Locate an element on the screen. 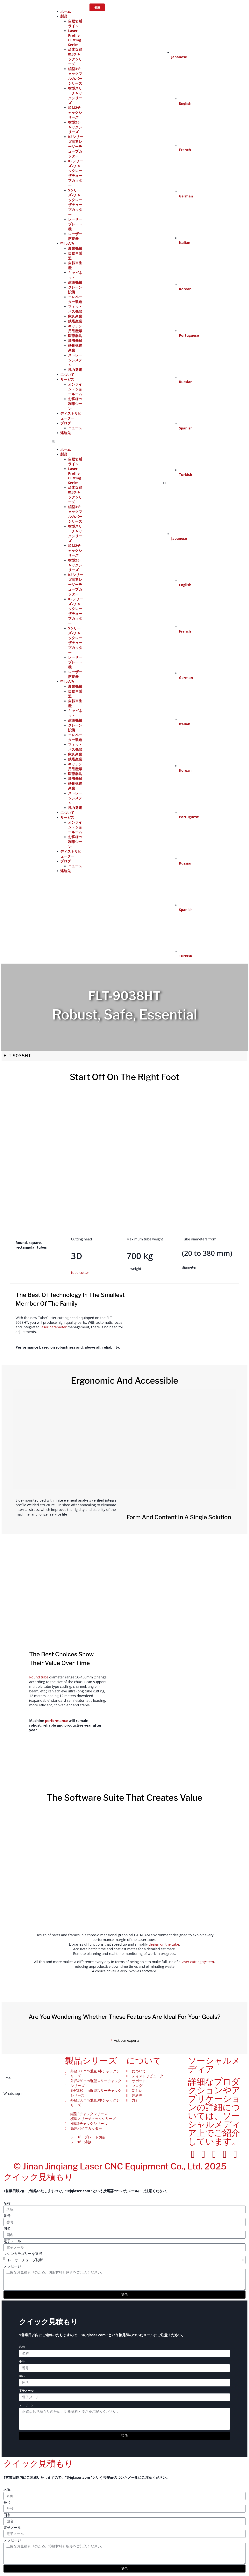  laser parameter is located at coordinates (53, 1327).